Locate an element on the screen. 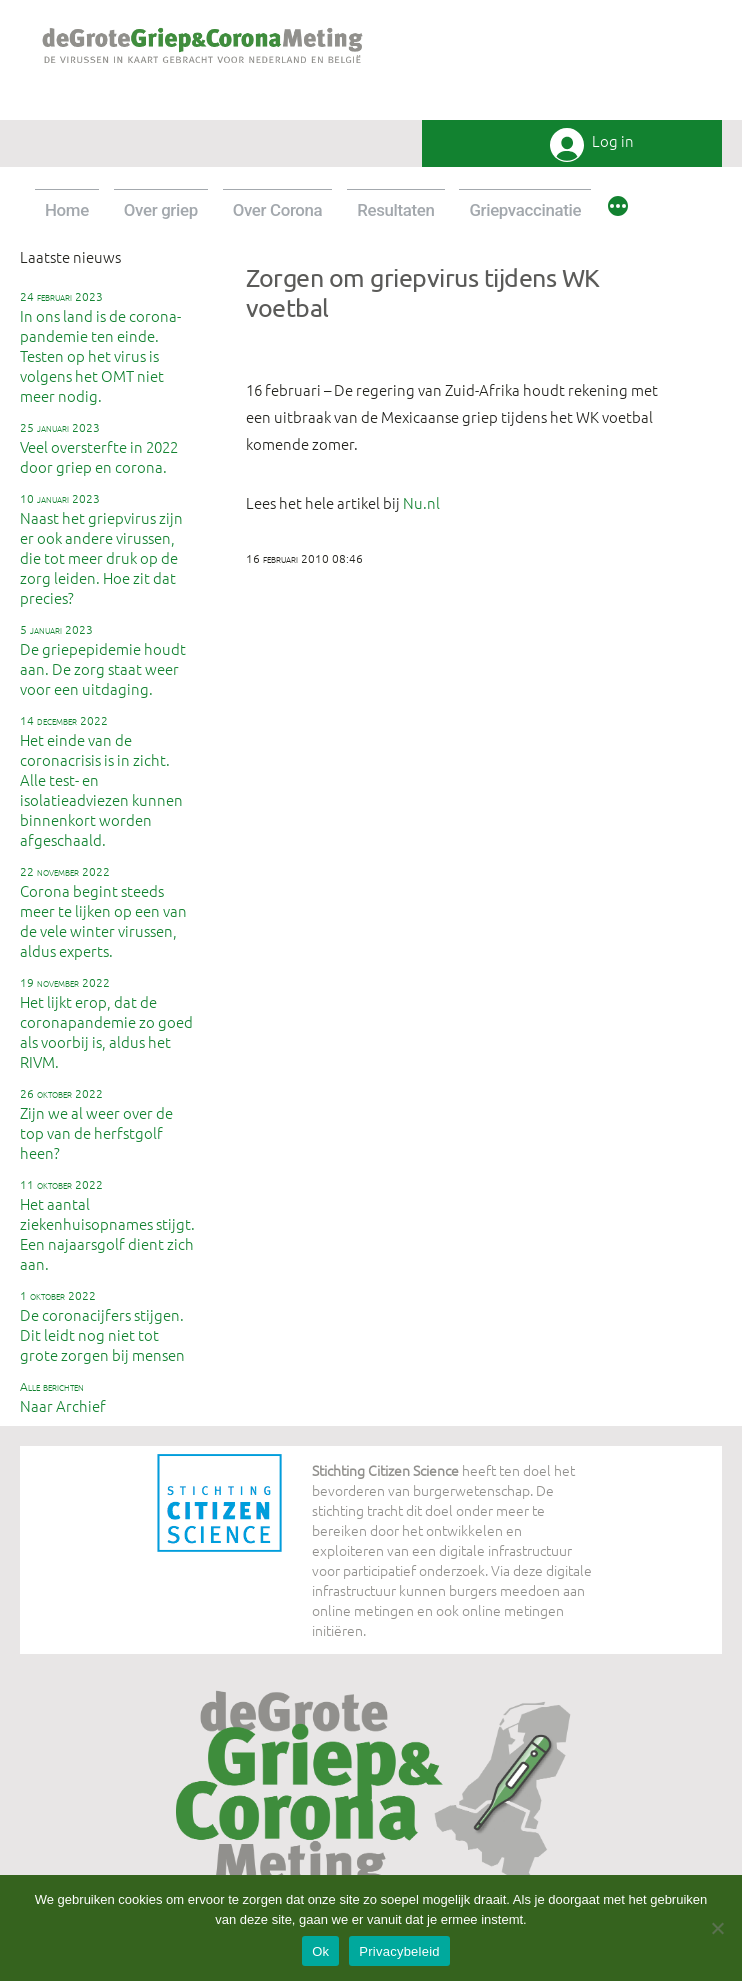  Naast het griepvirus zijn er ook andere virussen, die tot meer druk op de zorg leiden. Hoe zit dat precies? is located at coordinates (101, 549).